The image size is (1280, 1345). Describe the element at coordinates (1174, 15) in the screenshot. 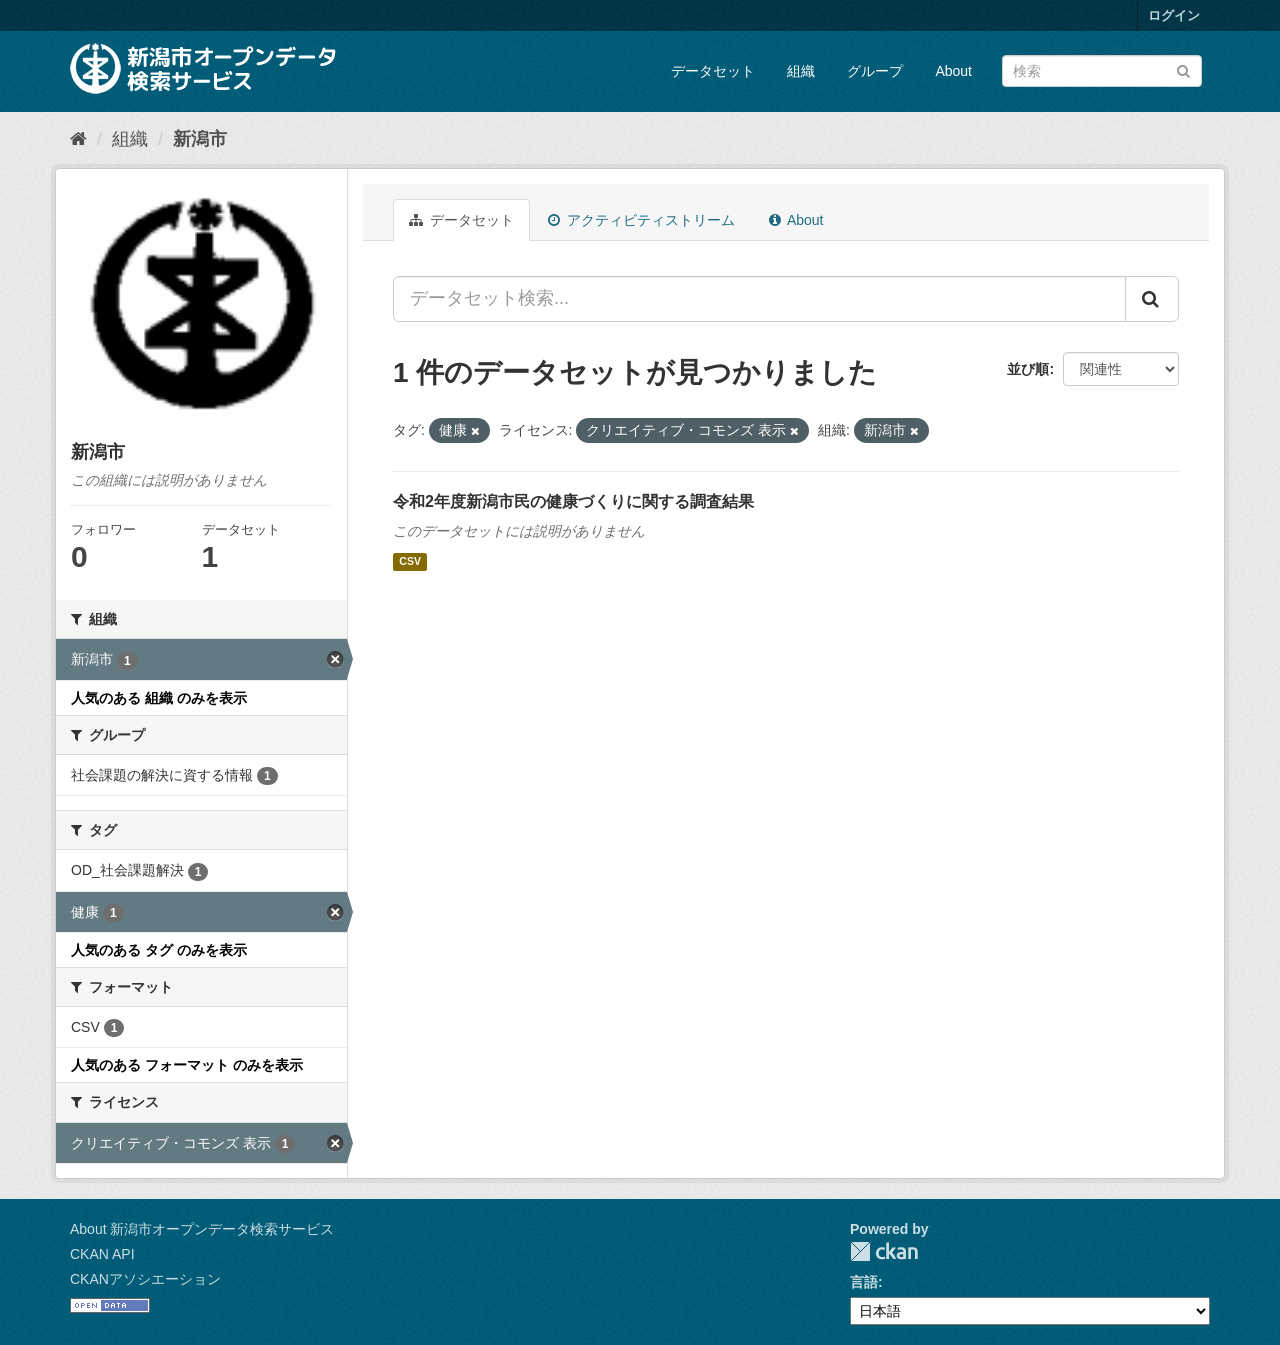

I see `ログイン` at that location.